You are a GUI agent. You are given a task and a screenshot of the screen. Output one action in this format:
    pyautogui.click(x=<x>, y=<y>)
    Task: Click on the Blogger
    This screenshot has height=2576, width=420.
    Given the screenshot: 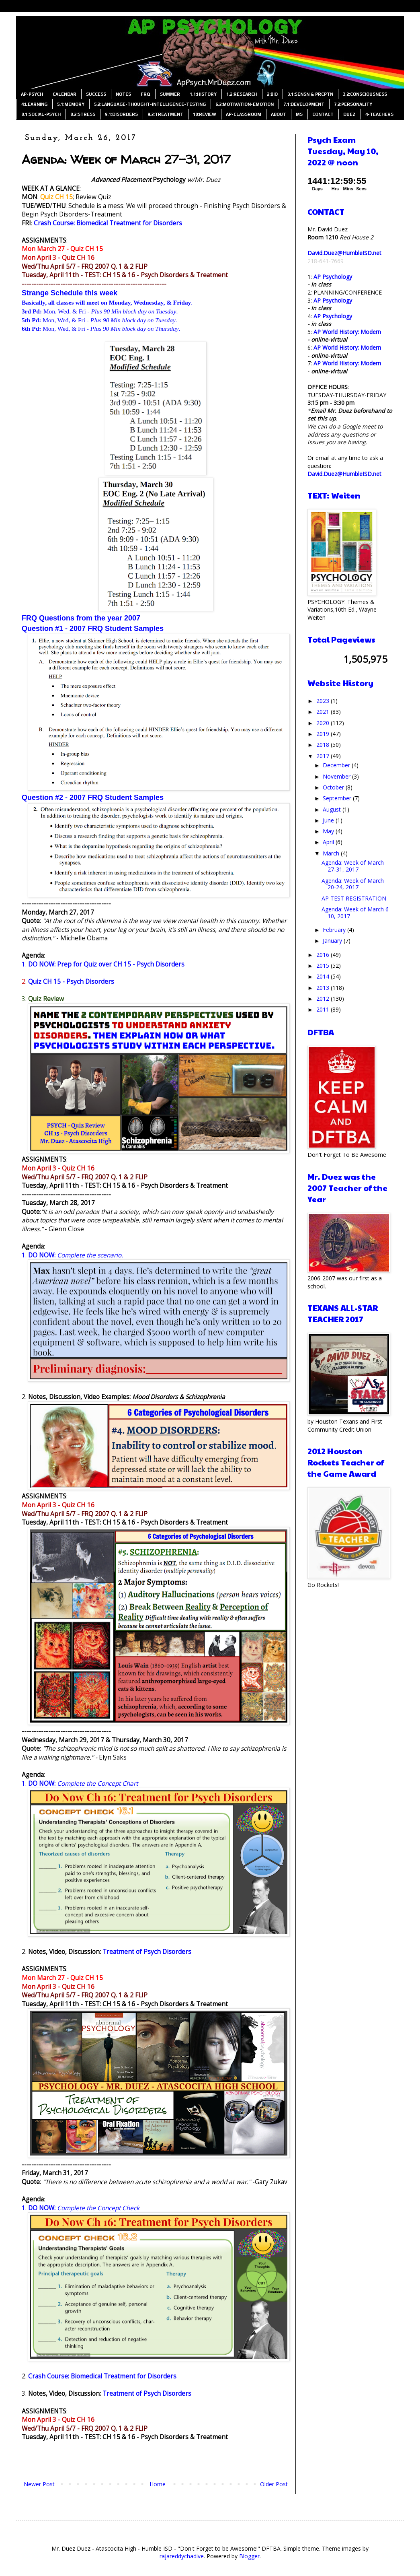 What is the action you would take?
    pyautogui.click(x=249, y=2556)
    